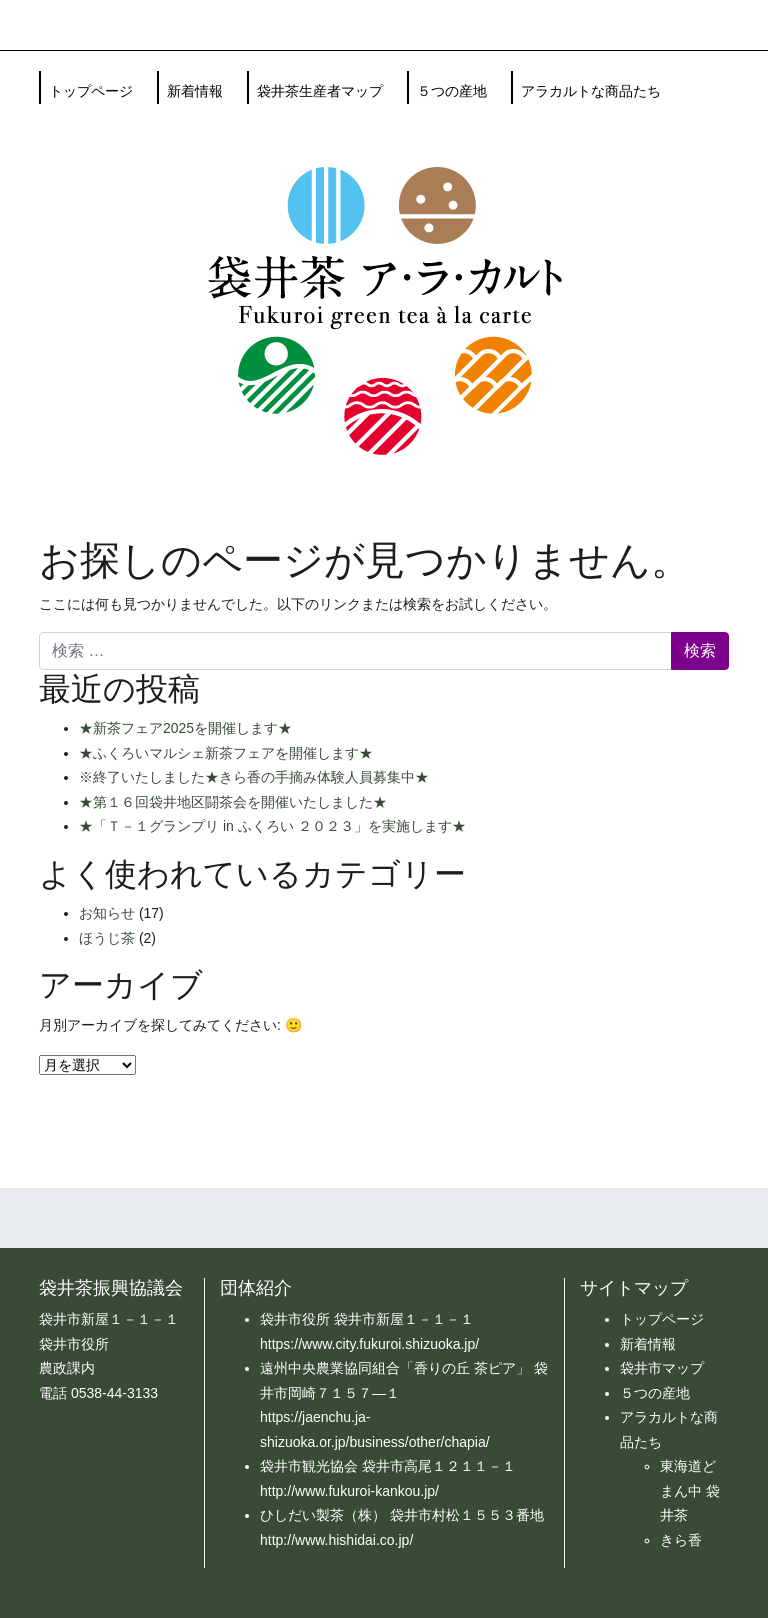 This screenshot has height=1618, width=768. I want to click on トップページ, so click(91, 91).